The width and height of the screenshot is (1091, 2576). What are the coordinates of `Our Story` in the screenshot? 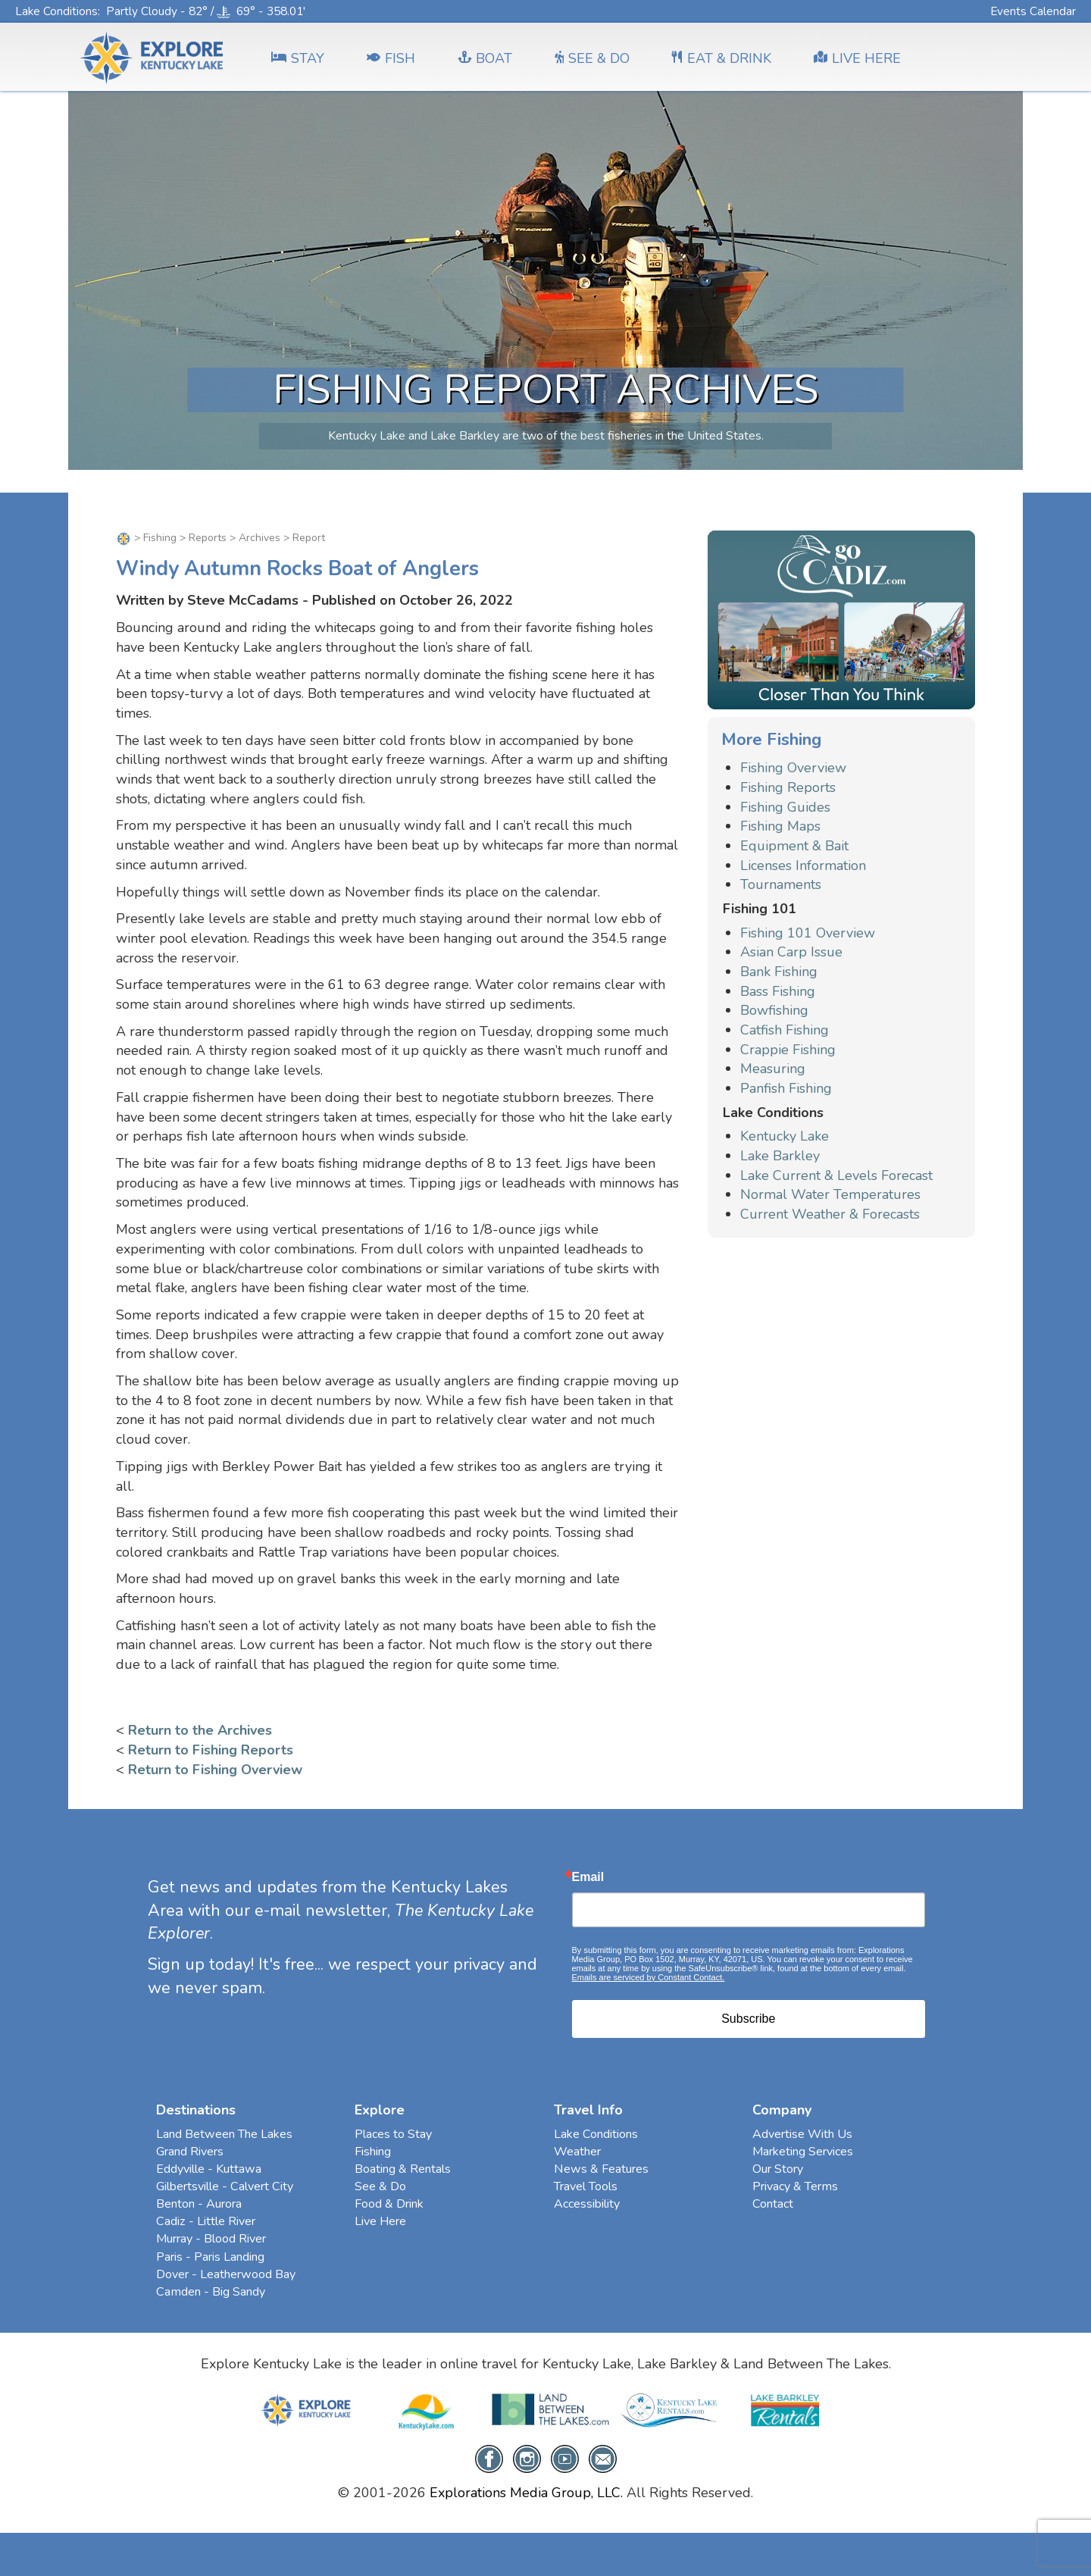 It's located at (777, 2169).